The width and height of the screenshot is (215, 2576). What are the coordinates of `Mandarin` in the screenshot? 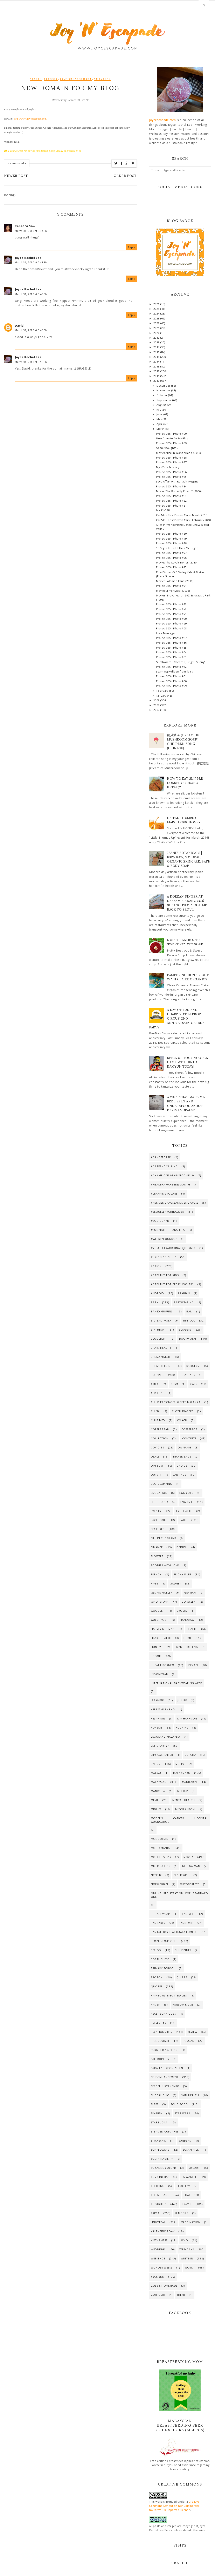 It's located at (189, 1782).